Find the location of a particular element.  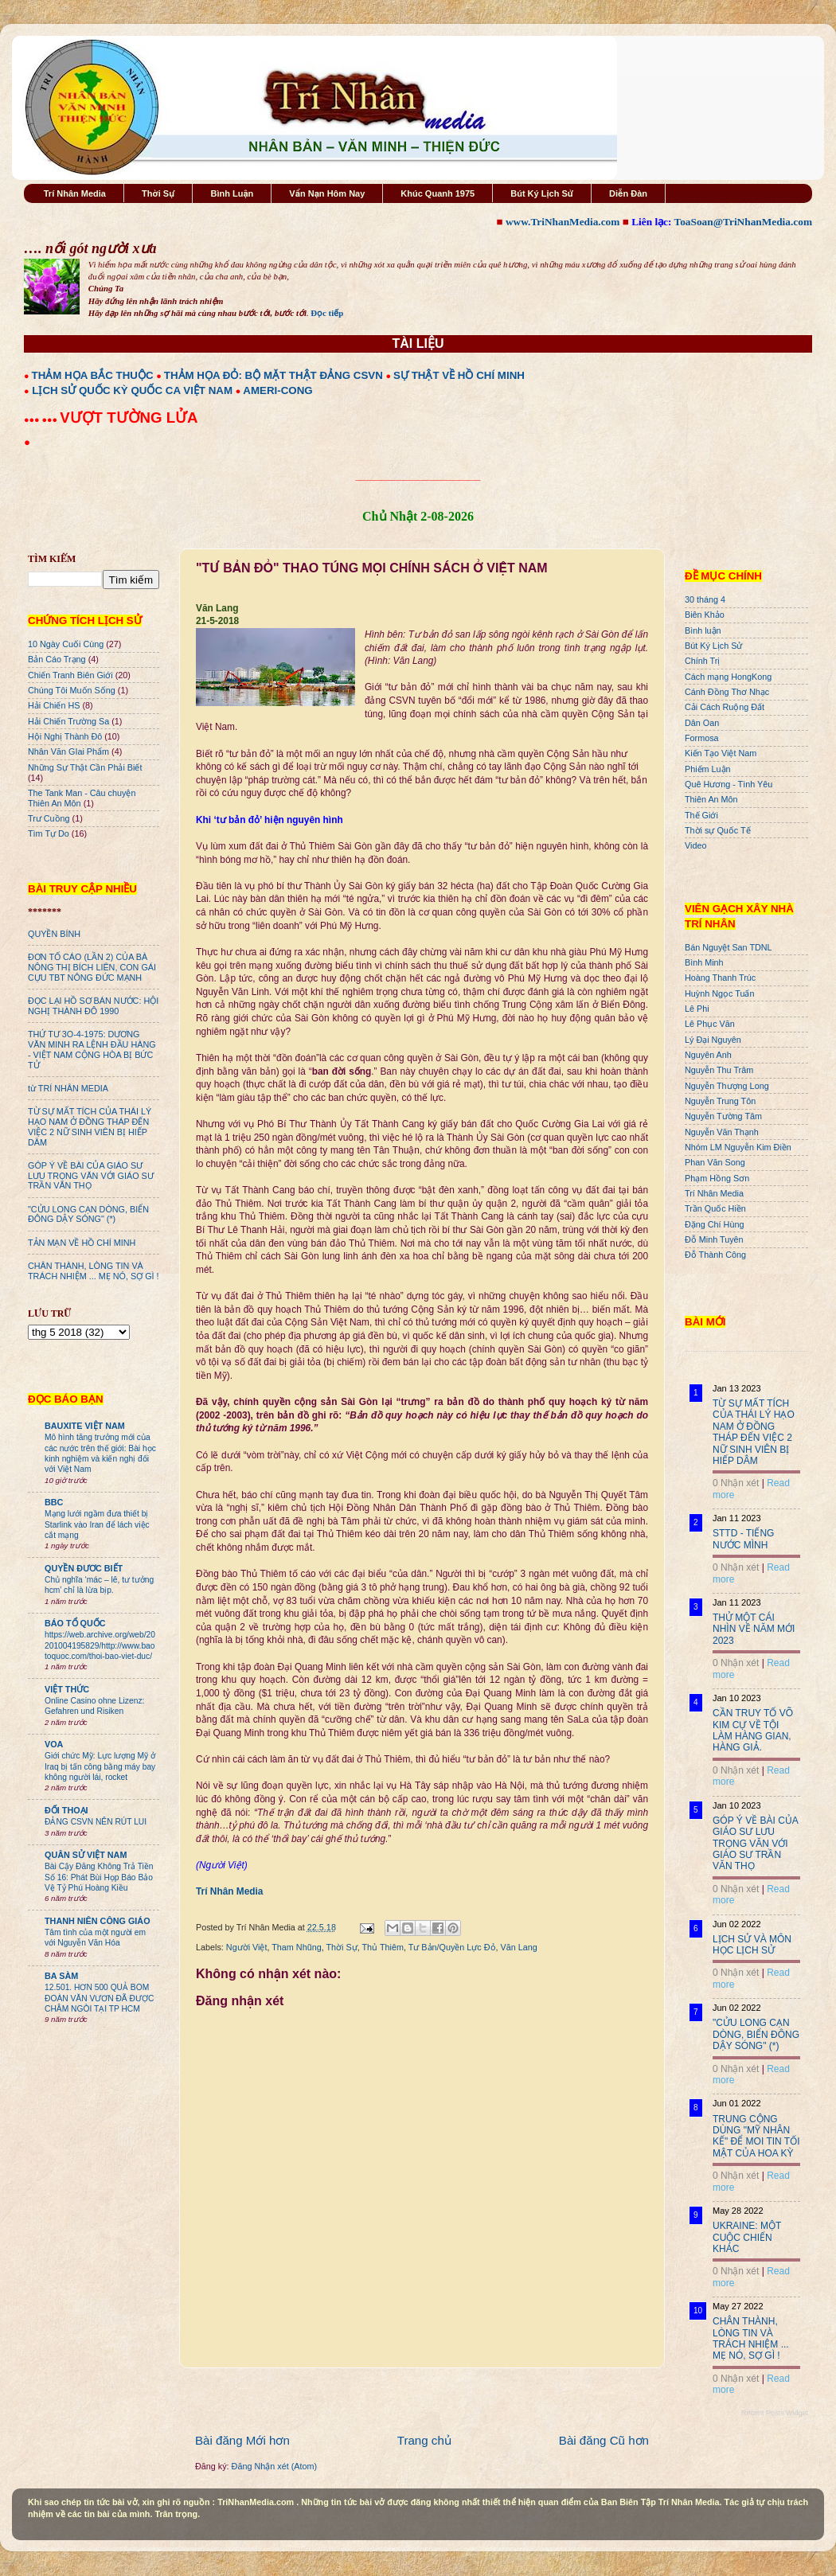

10 Ngày Cuối Cùng is located at coordinates (66, 644).